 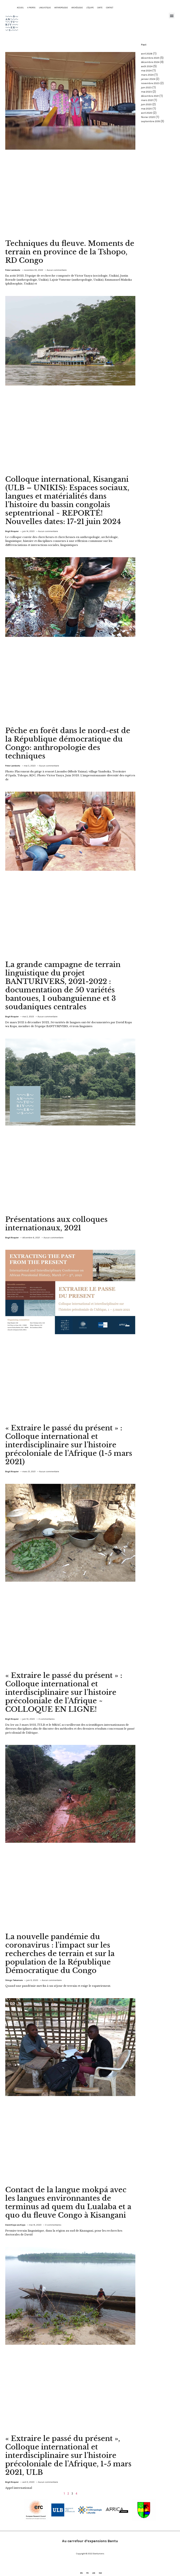 What do you see at coordinates (146, 112) in the screenshot?
I see `avril 2020` at bounding box center [146, 112].